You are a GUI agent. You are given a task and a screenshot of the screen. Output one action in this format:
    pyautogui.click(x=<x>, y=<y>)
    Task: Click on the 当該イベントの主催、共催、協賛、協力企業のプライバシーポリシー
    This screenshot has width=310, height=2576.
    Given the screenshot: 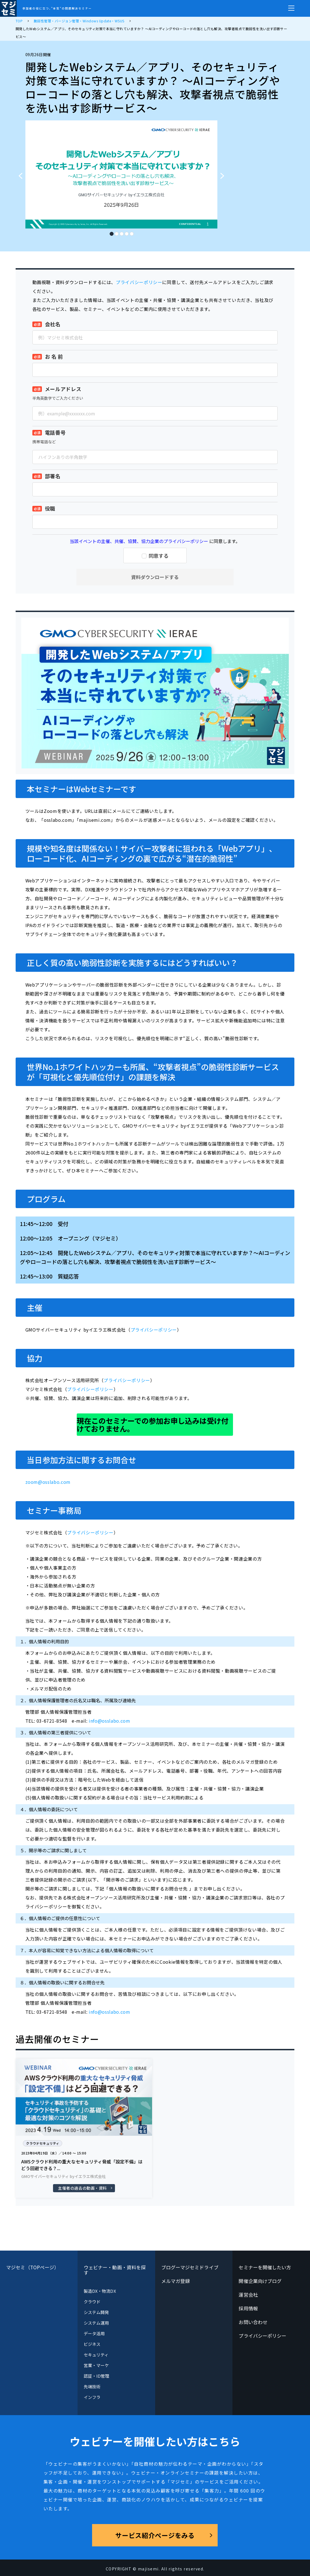 What is the action you would take?
    pyautogui.click(x=139, y=541)
    